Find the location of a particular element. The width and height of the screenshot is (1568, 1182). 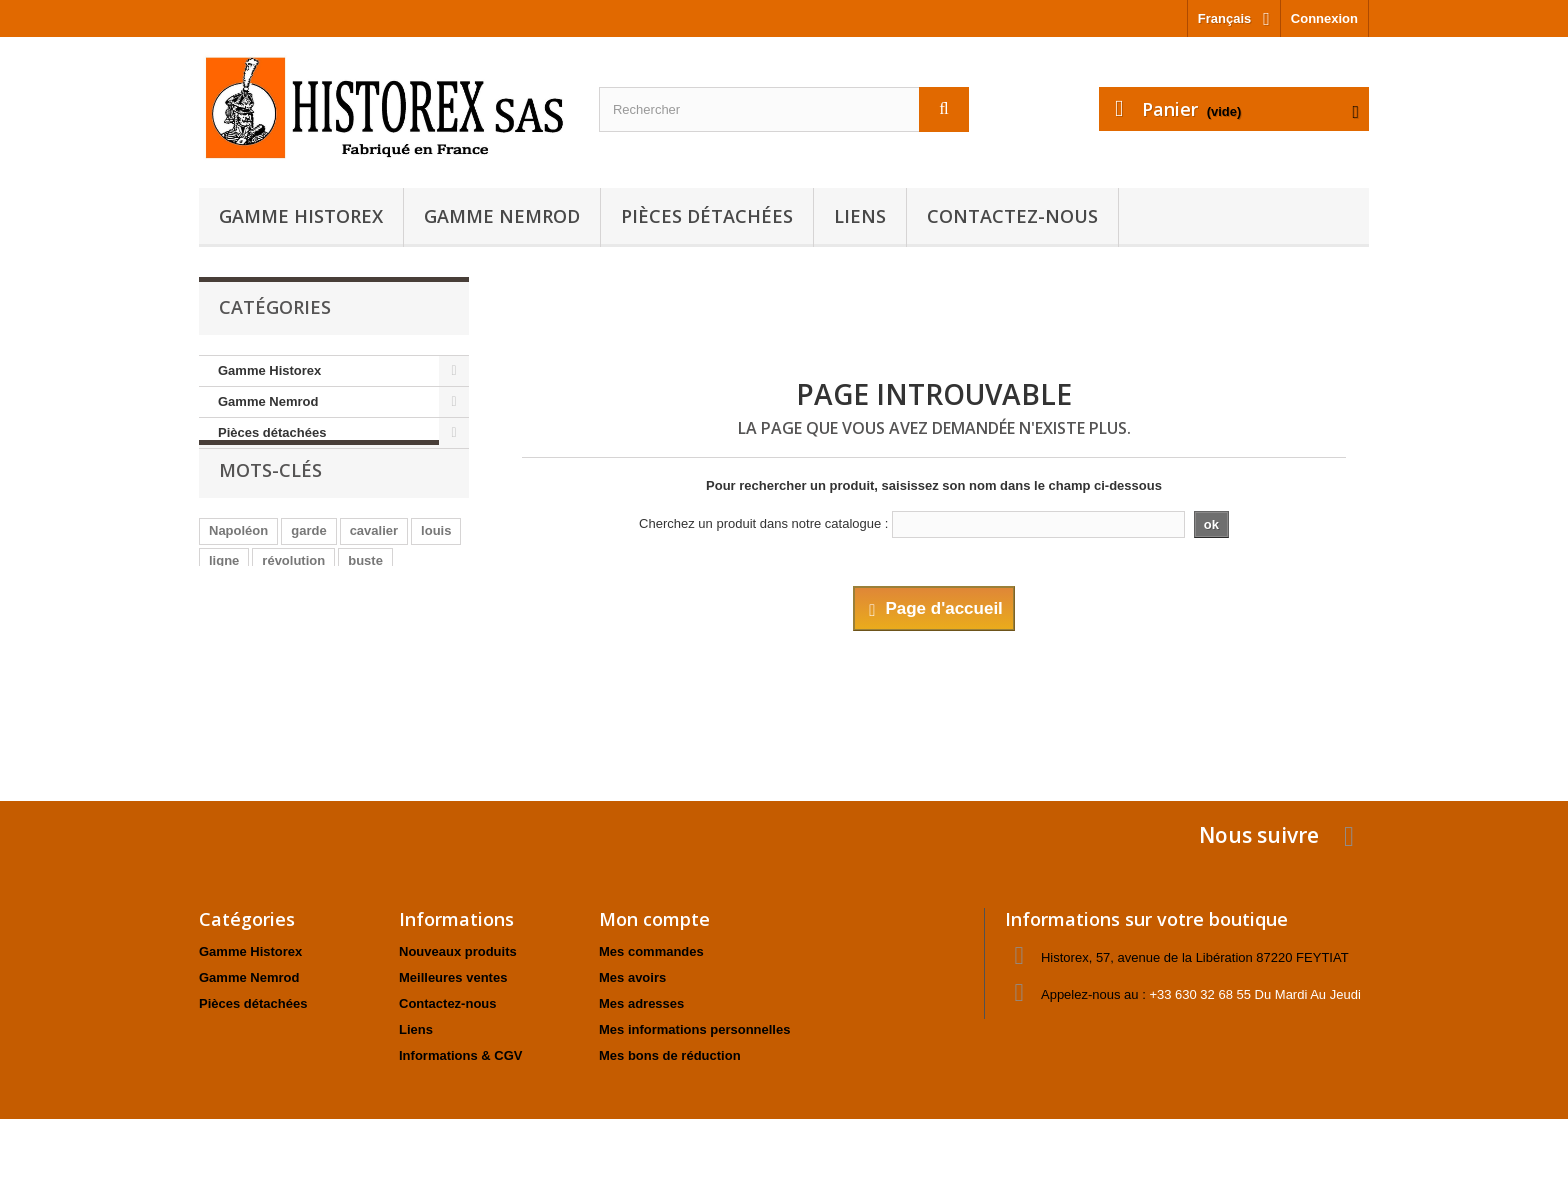

révolution is located at coordinates (293, 599).